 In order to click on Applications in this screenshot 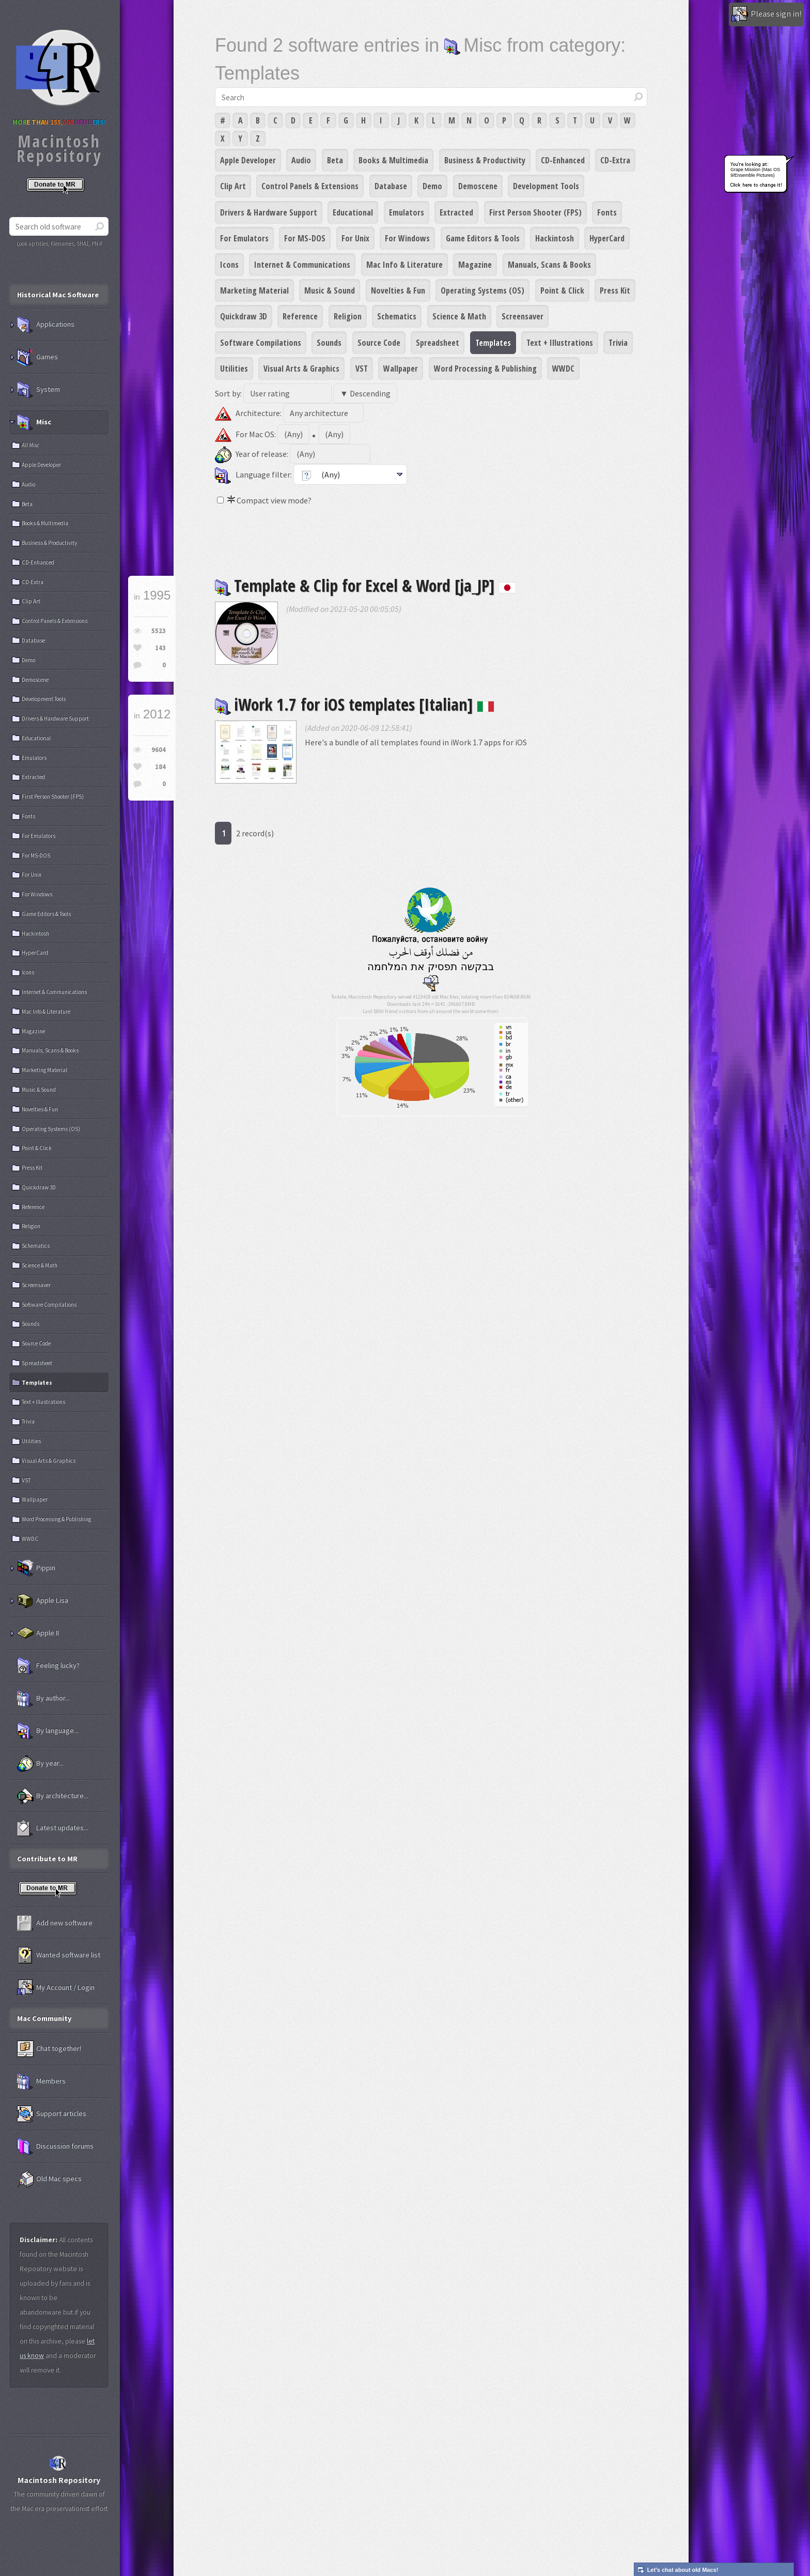, I will do `click(45, 324)`.